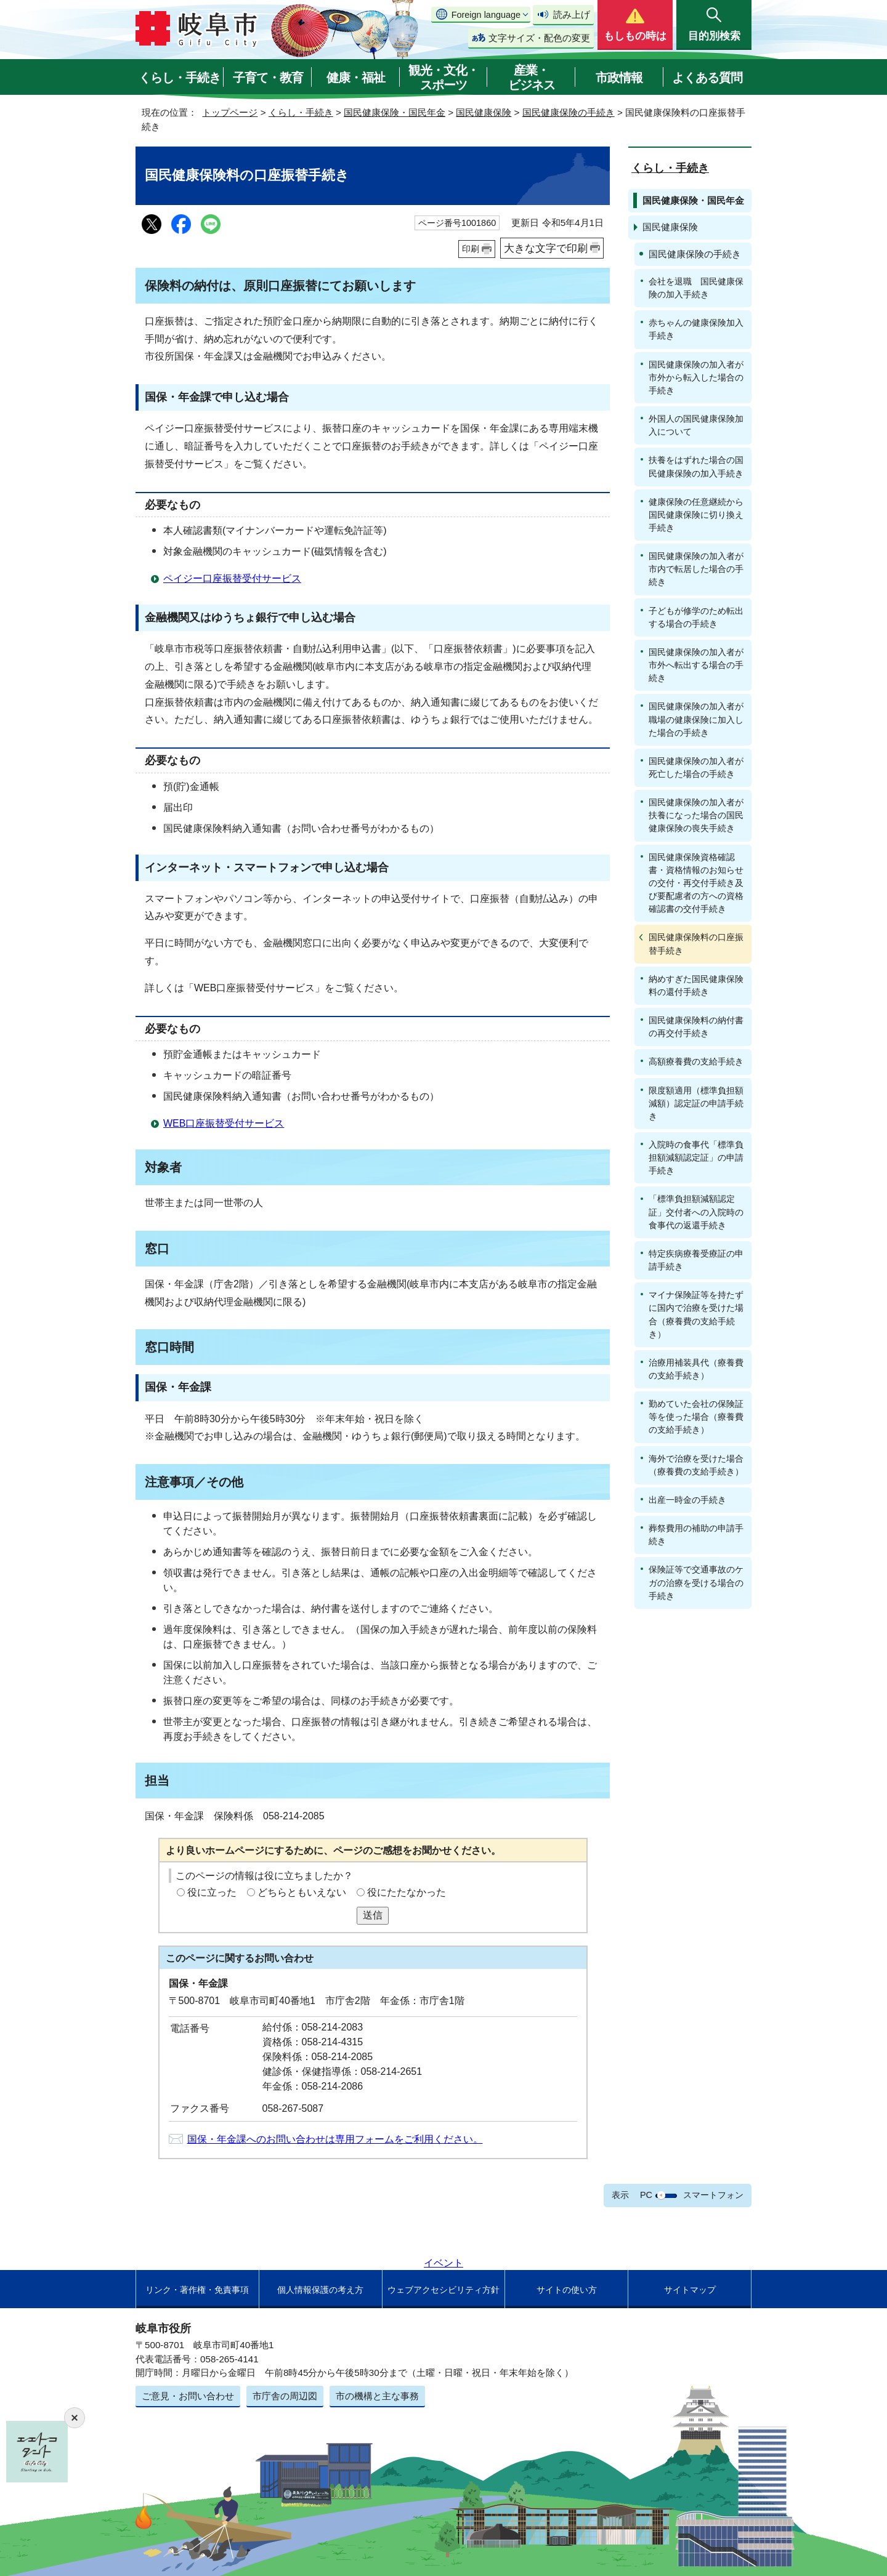 This screenshot has width=887, height=2576. Describe the element at coordinates (483, 112) in the screenshot. I see `国民健康保険` at that location.